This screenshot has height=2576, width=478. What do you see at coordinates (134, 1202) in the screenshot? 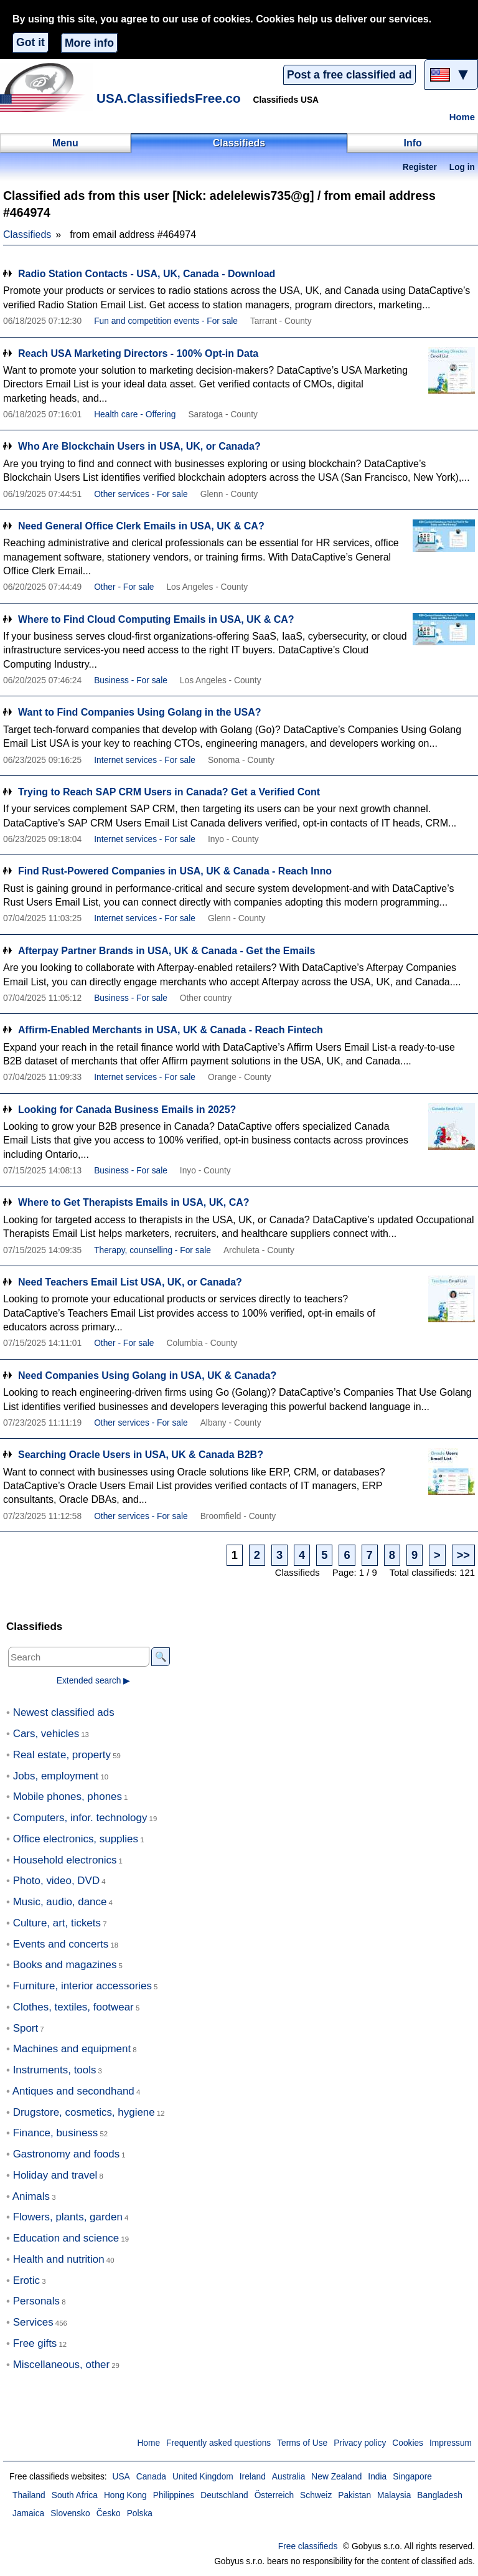
I see `Where to Get Therapists Emails in USA, UK, CA?` at bounding box center [134, 1202].